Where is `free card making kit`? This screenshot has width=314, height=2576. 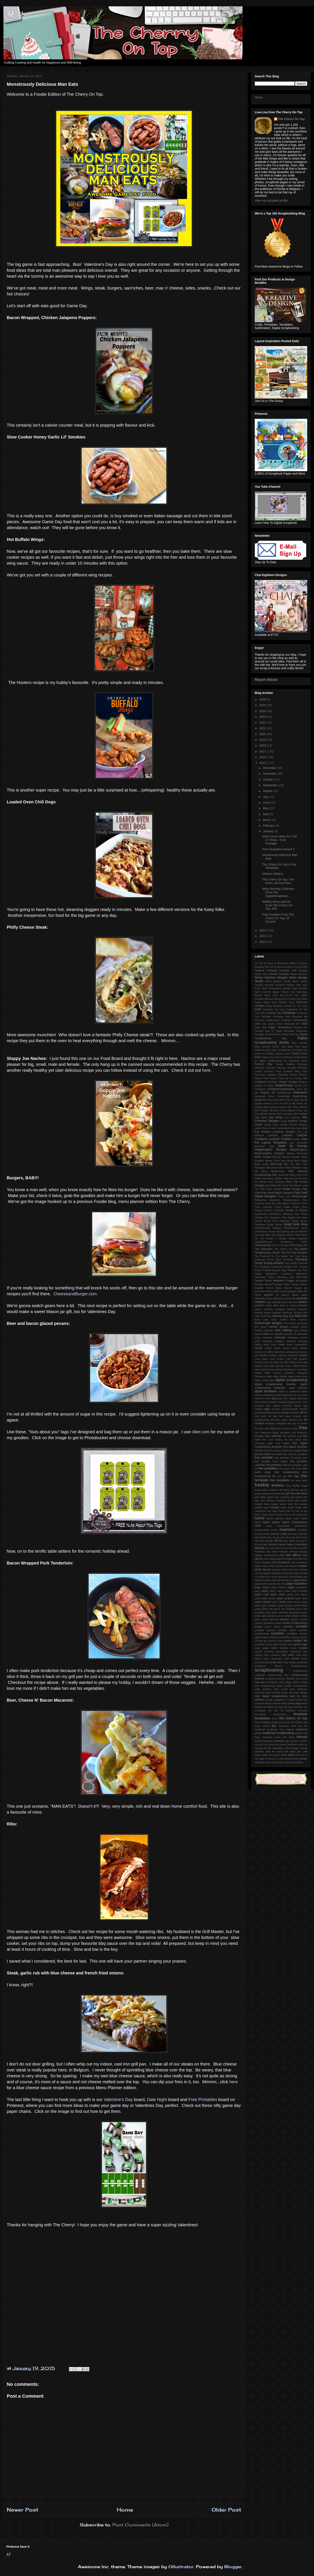
free card making kit is located at coordinates (274, 1439).